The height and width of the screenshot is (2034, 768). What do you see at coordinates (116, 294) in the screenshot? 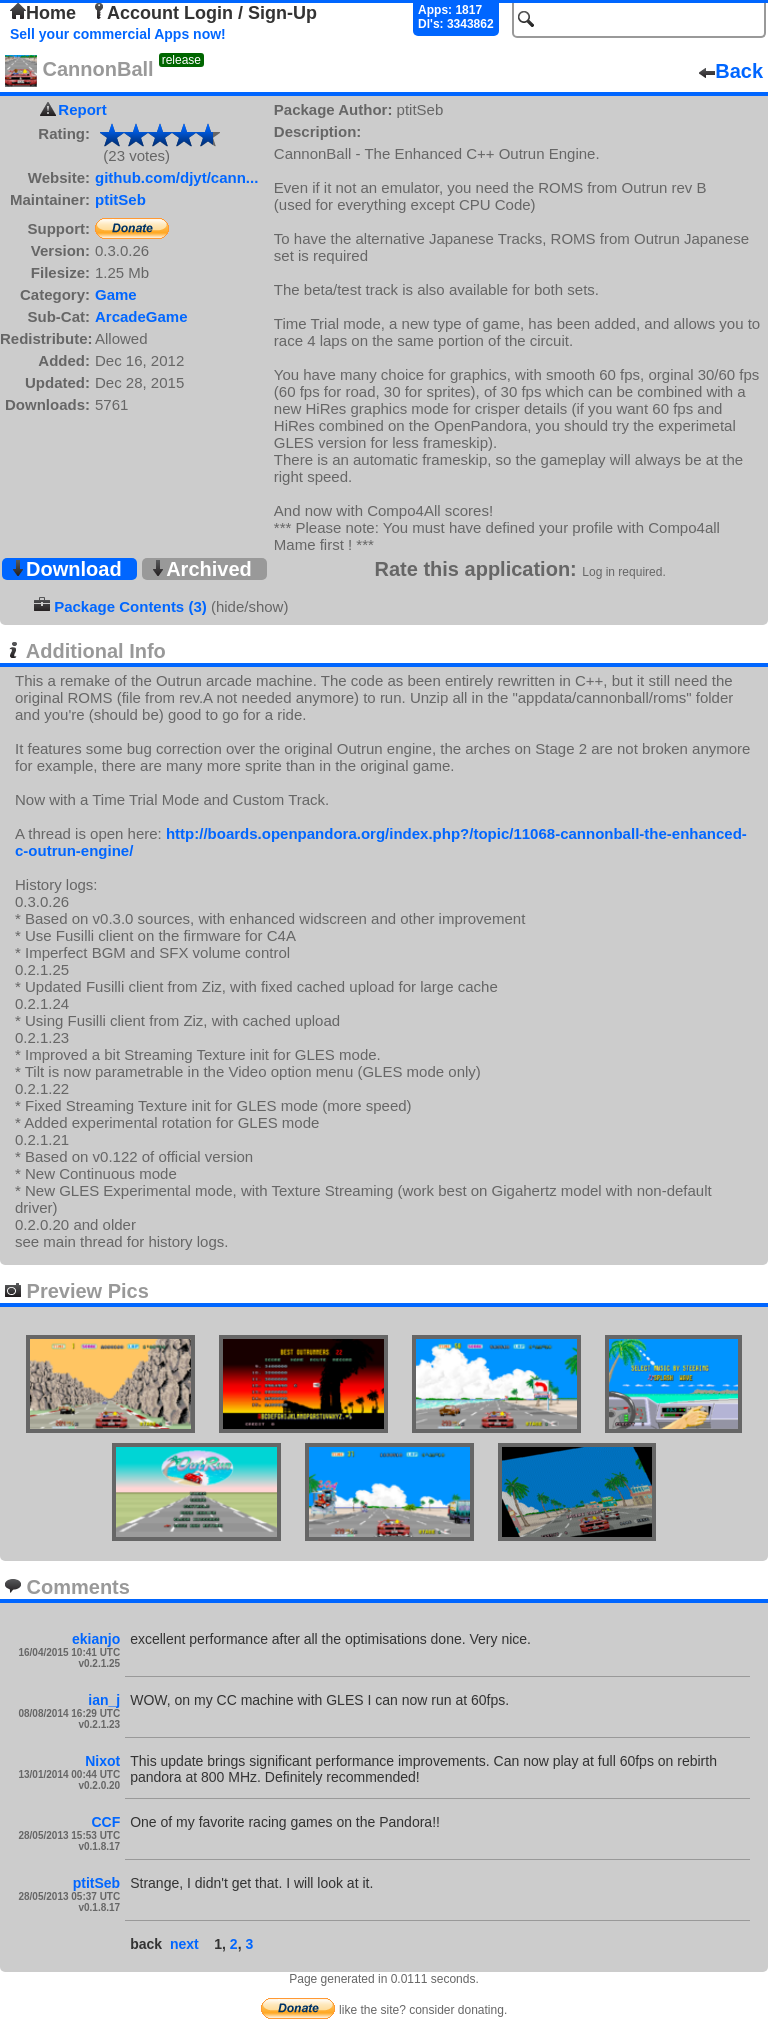
I see `Game` at bounding box center [116, 294].